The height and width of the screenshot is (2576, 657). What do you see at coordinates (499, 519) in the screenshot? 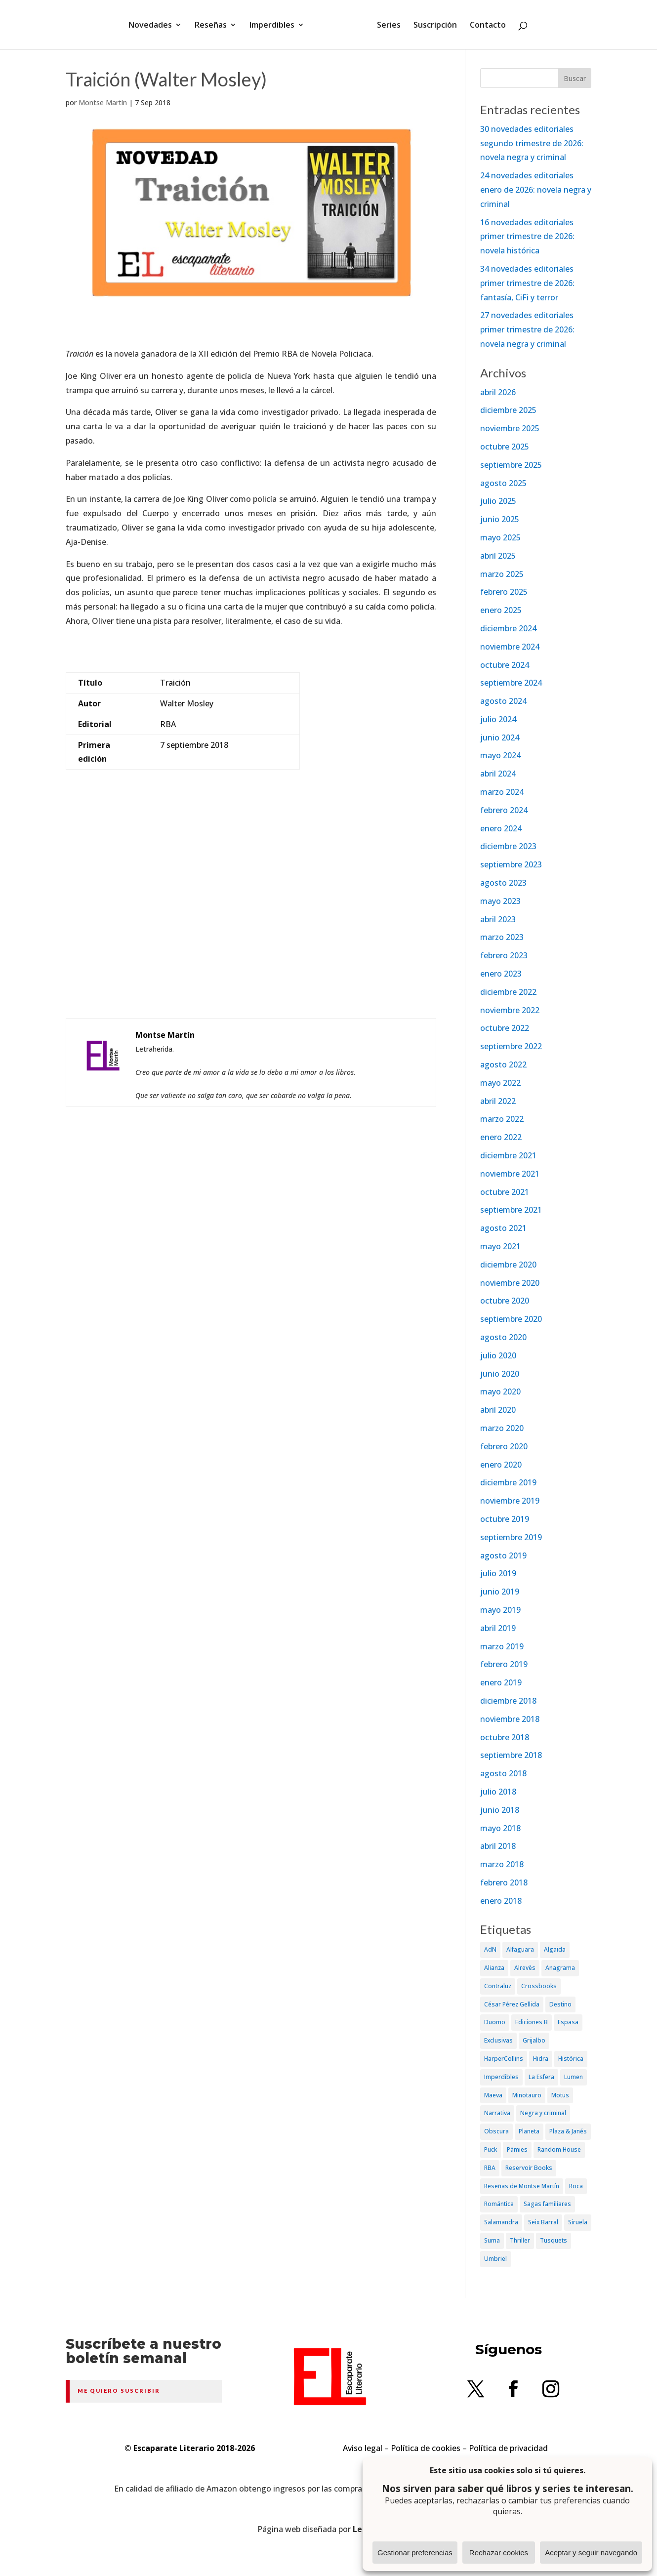
I see `junio 2025` at bounding box center [499, 519].